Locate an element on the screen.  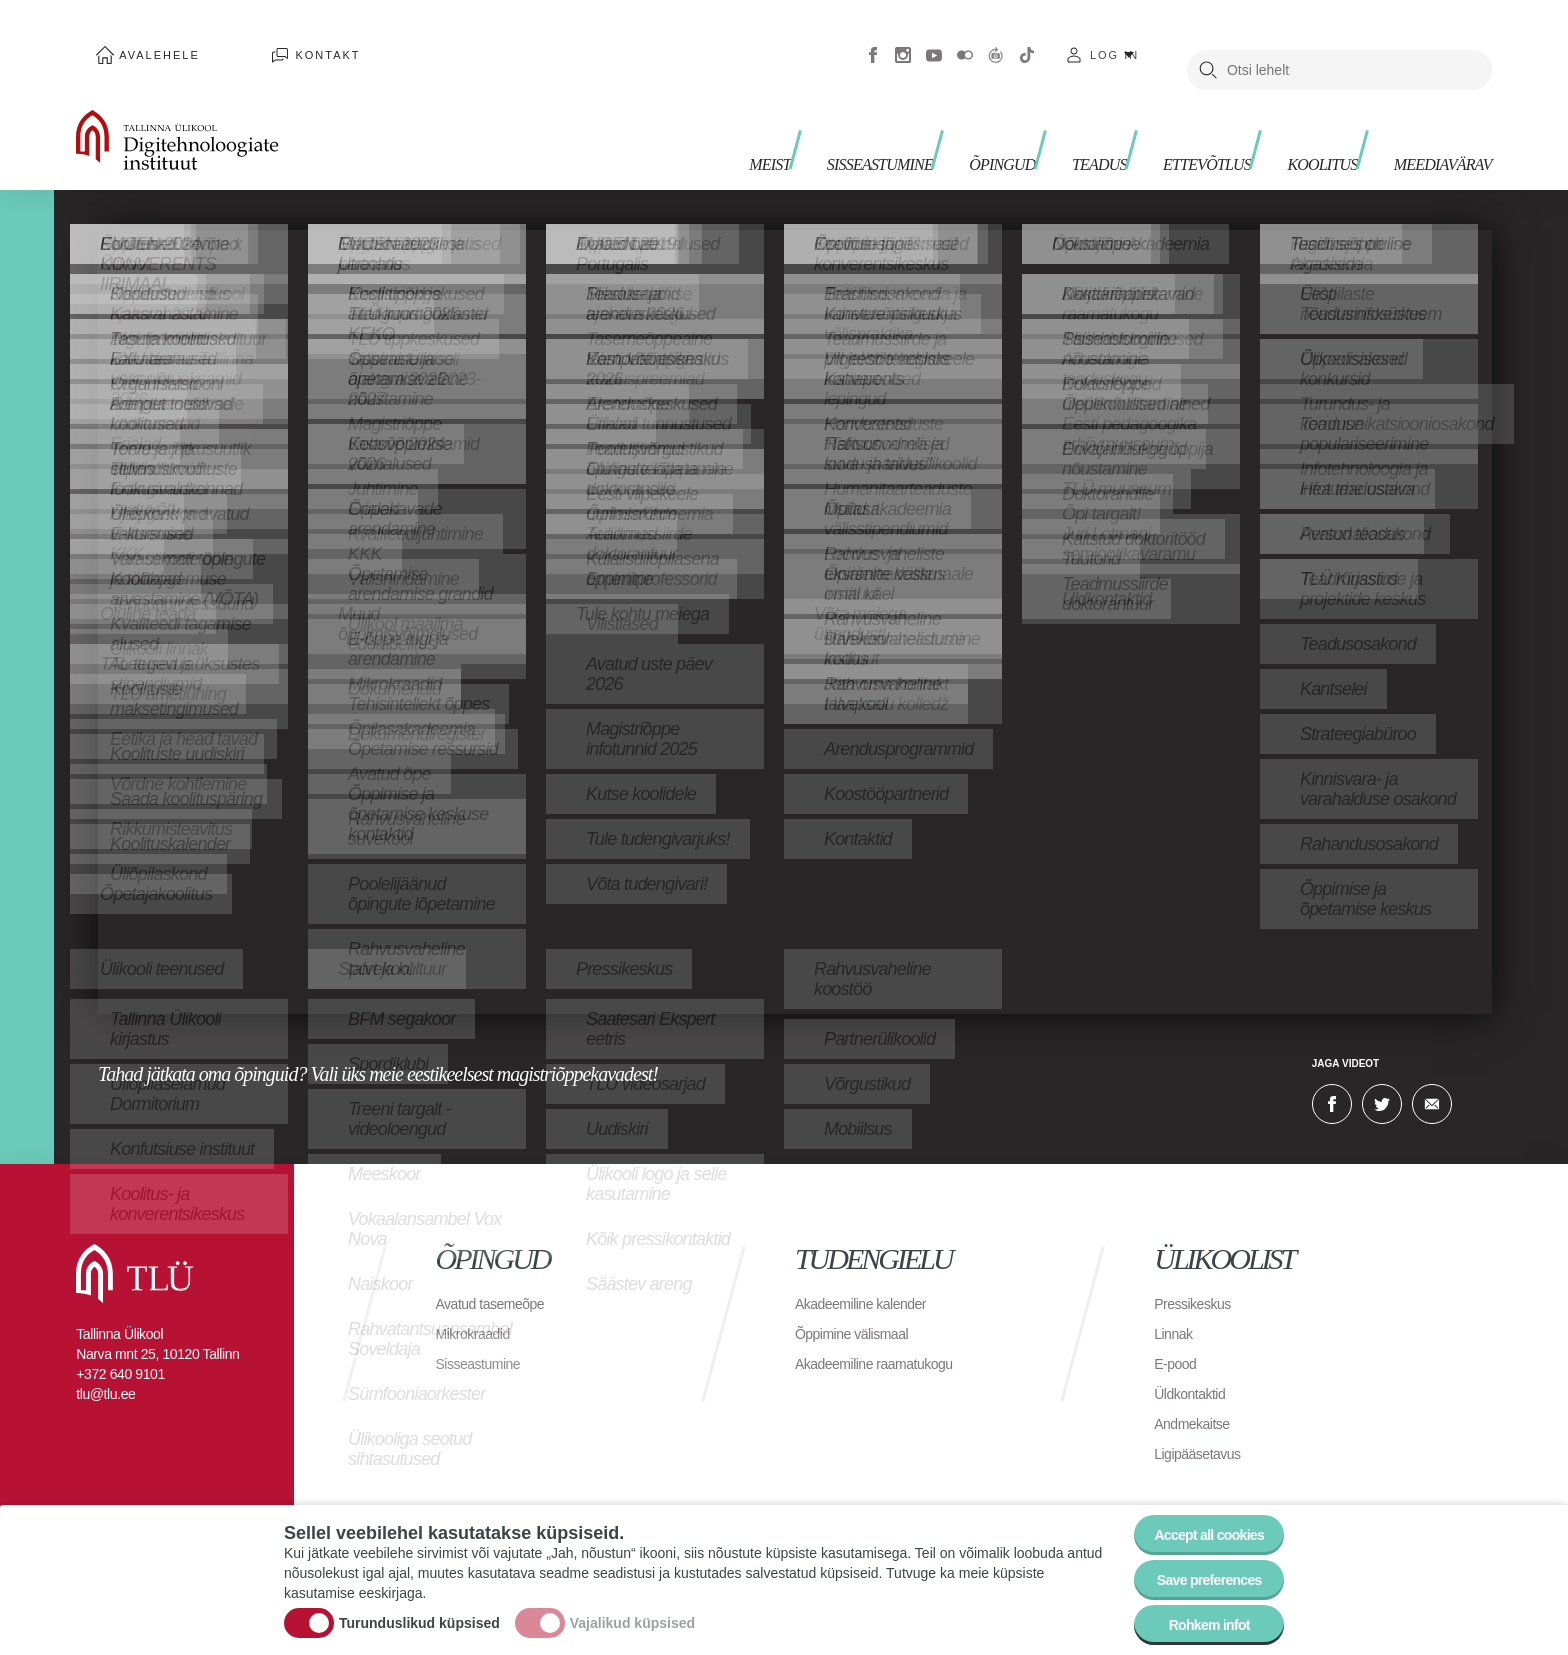
Avalehele is located at coordinates (141, 40).